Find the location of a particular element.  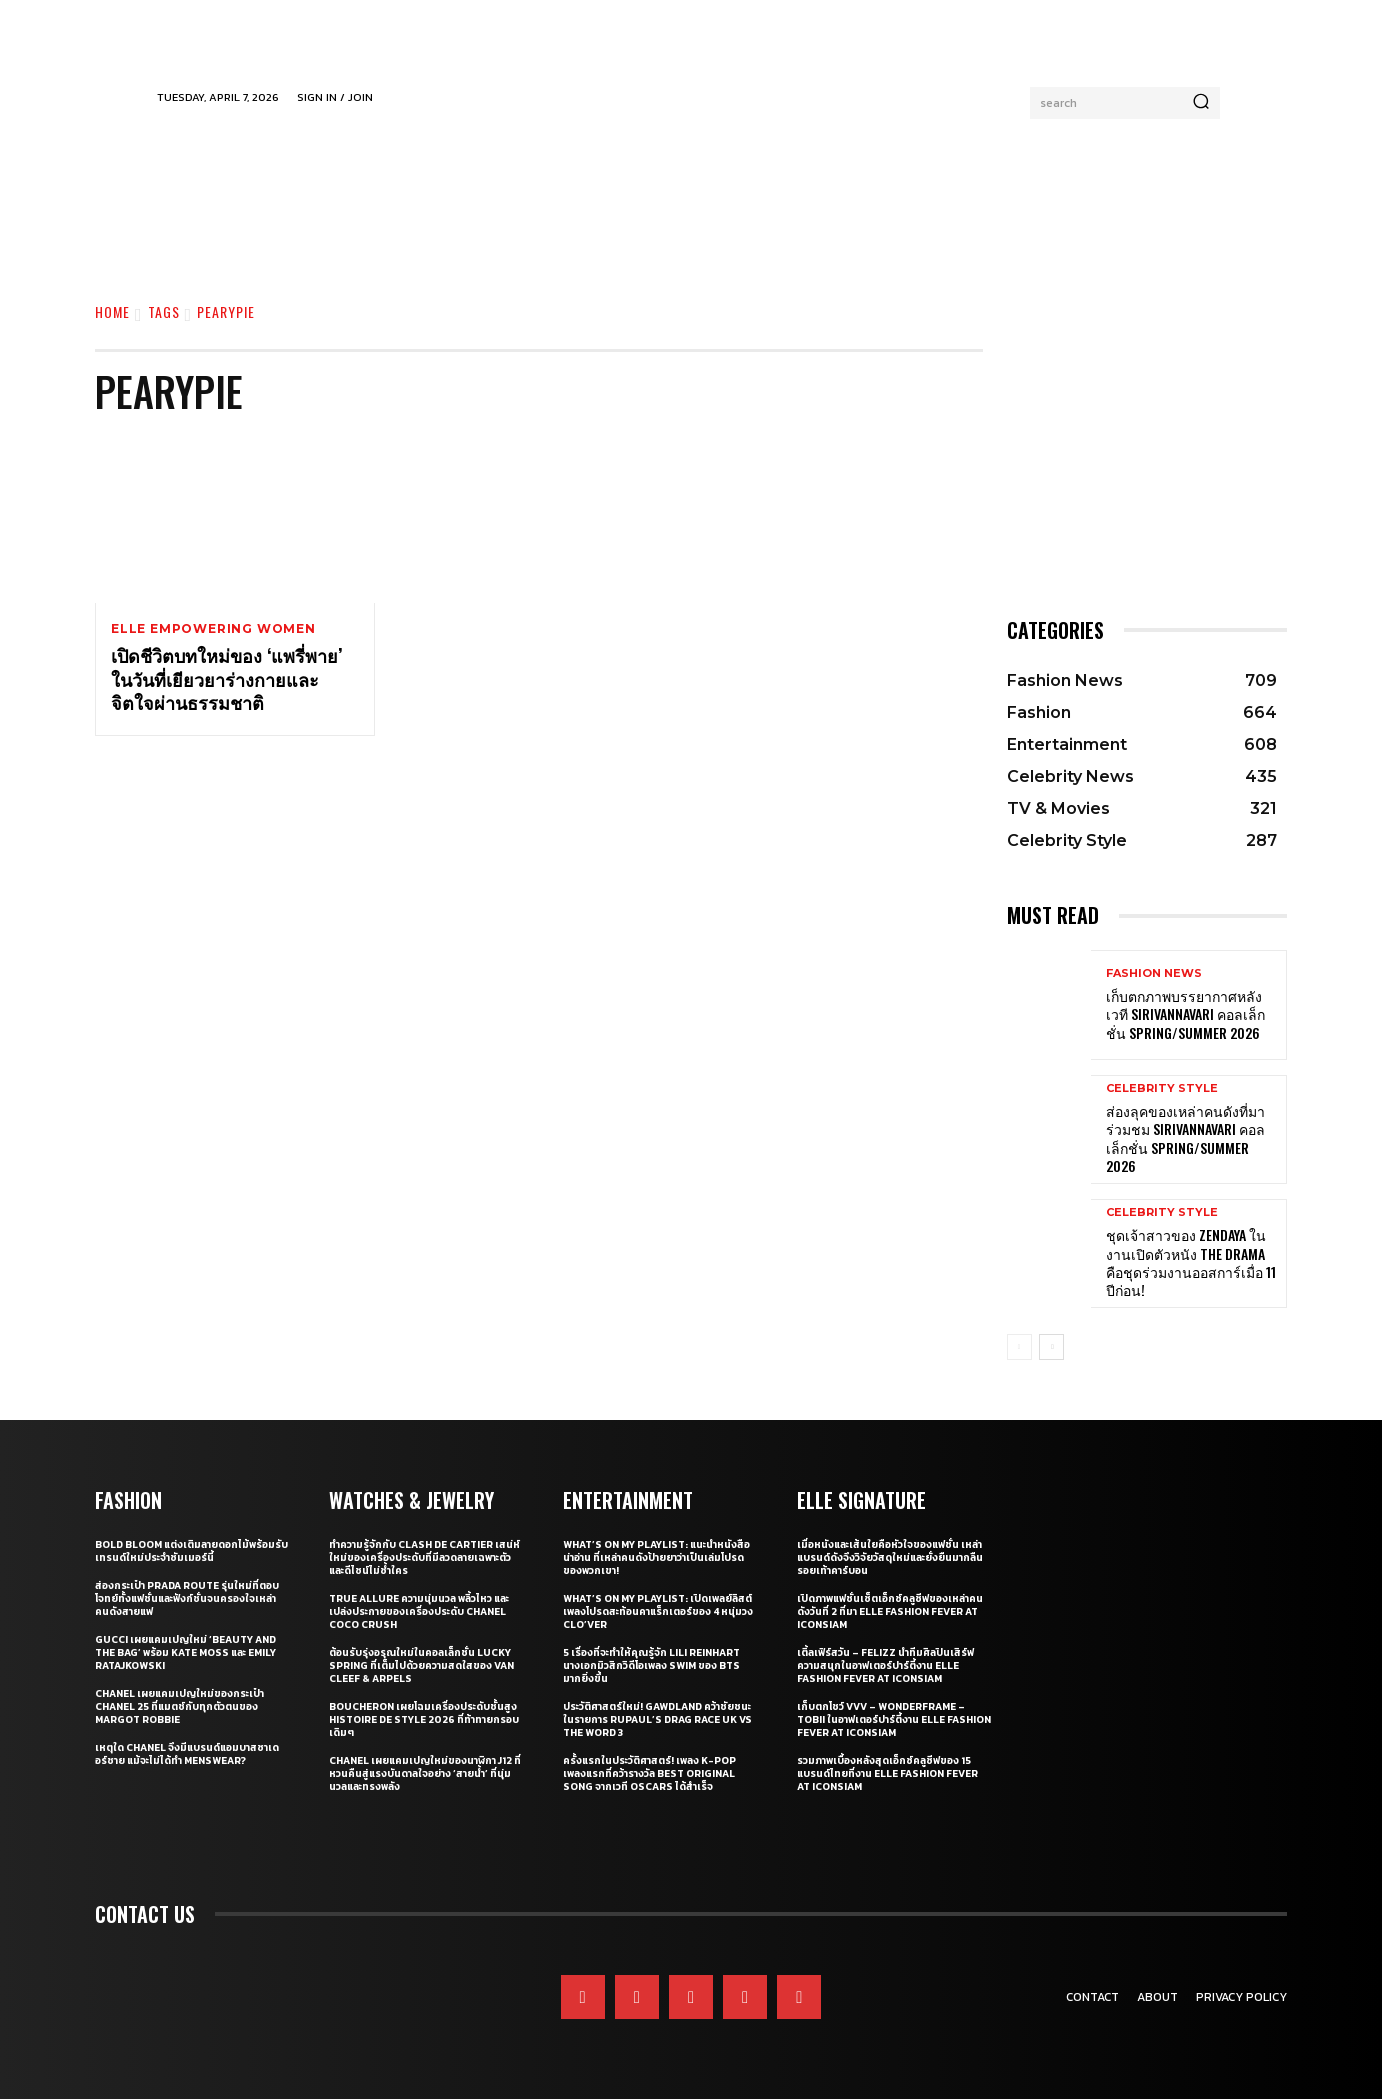

ประวัติศาสตร์ใหม่! GAWDLAND คว้าชัยชนะในรายการ RUPAUL’S DRAG RACE UK VS THE WORD 3 is located at coordinates (657, 1719).